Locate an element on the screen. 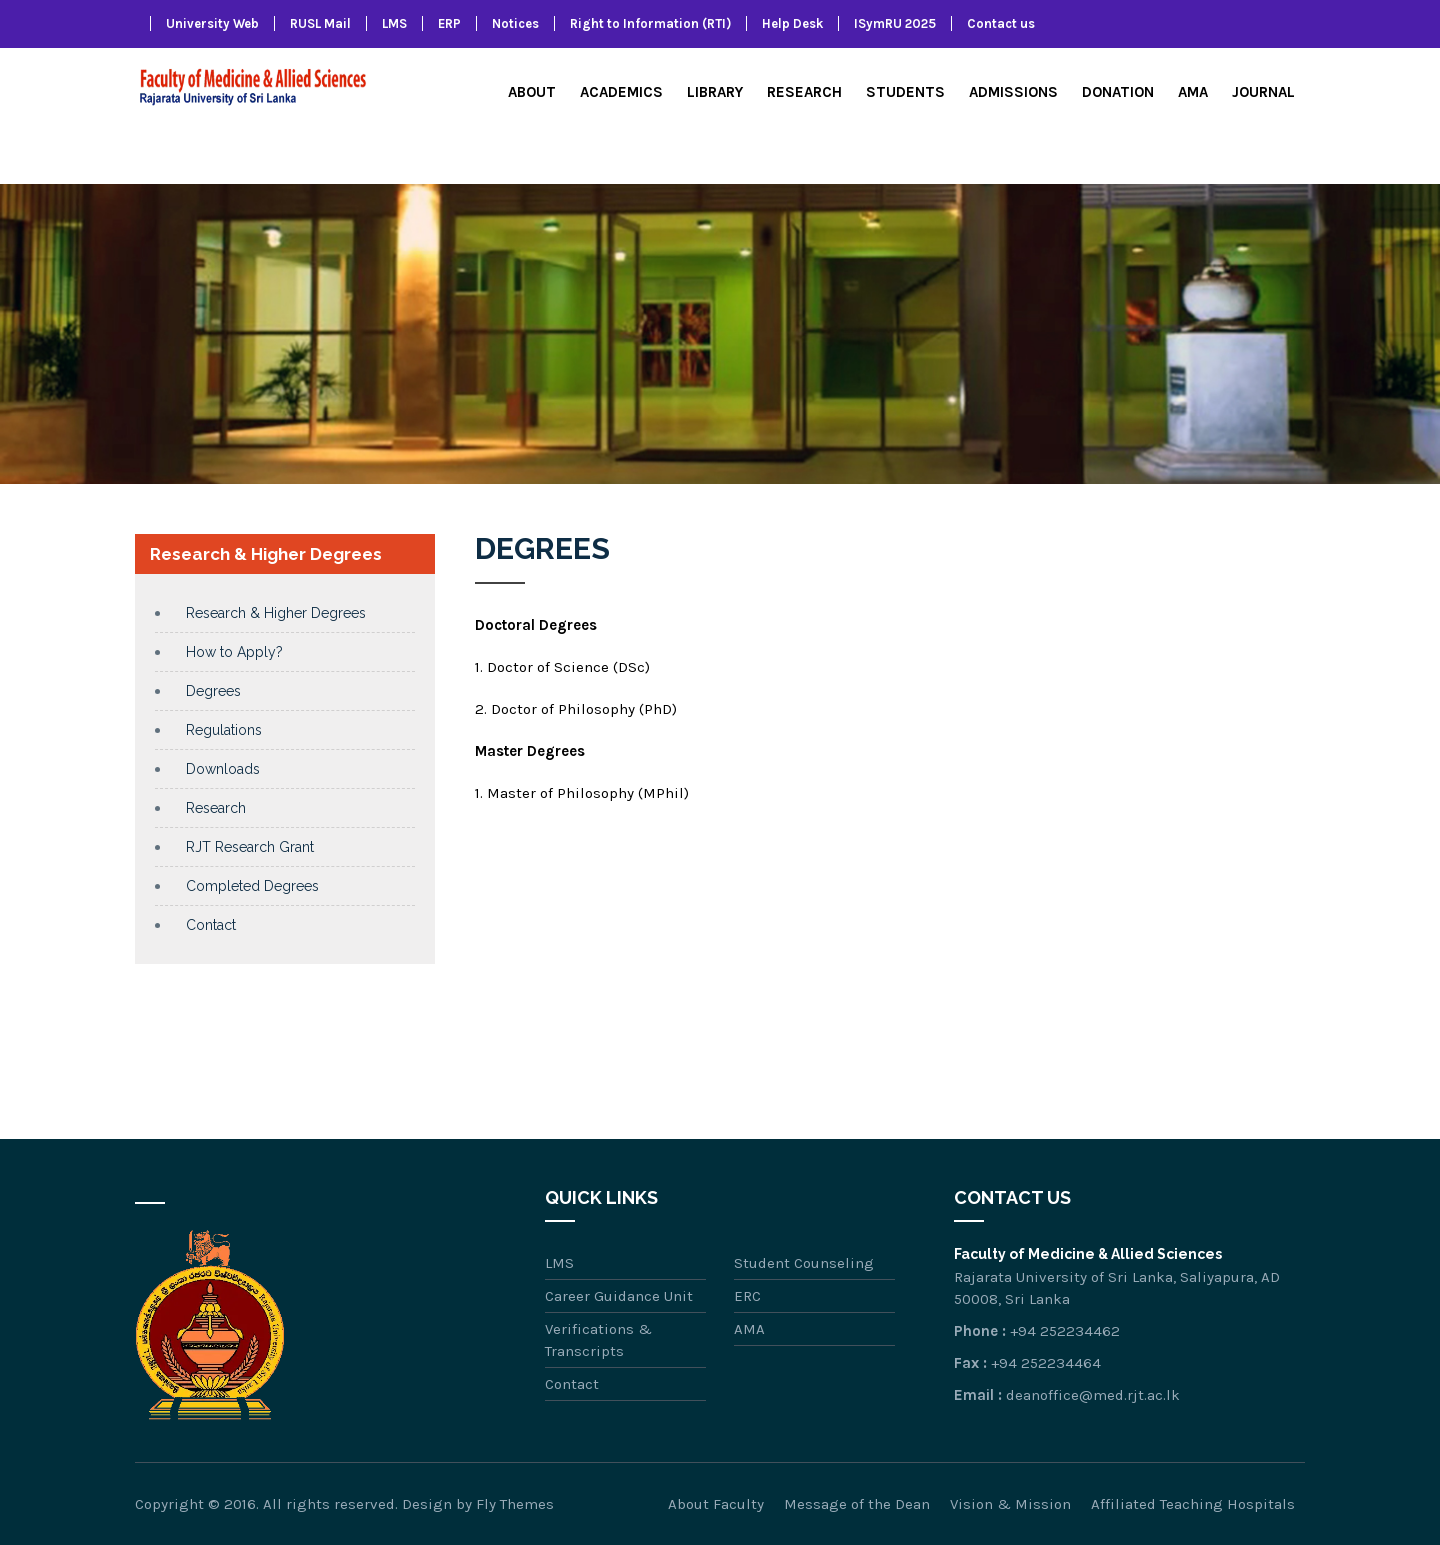 The height and width of the screenshot is (1545, 1440). Fly Themes is located at coordinates (515, 1504).